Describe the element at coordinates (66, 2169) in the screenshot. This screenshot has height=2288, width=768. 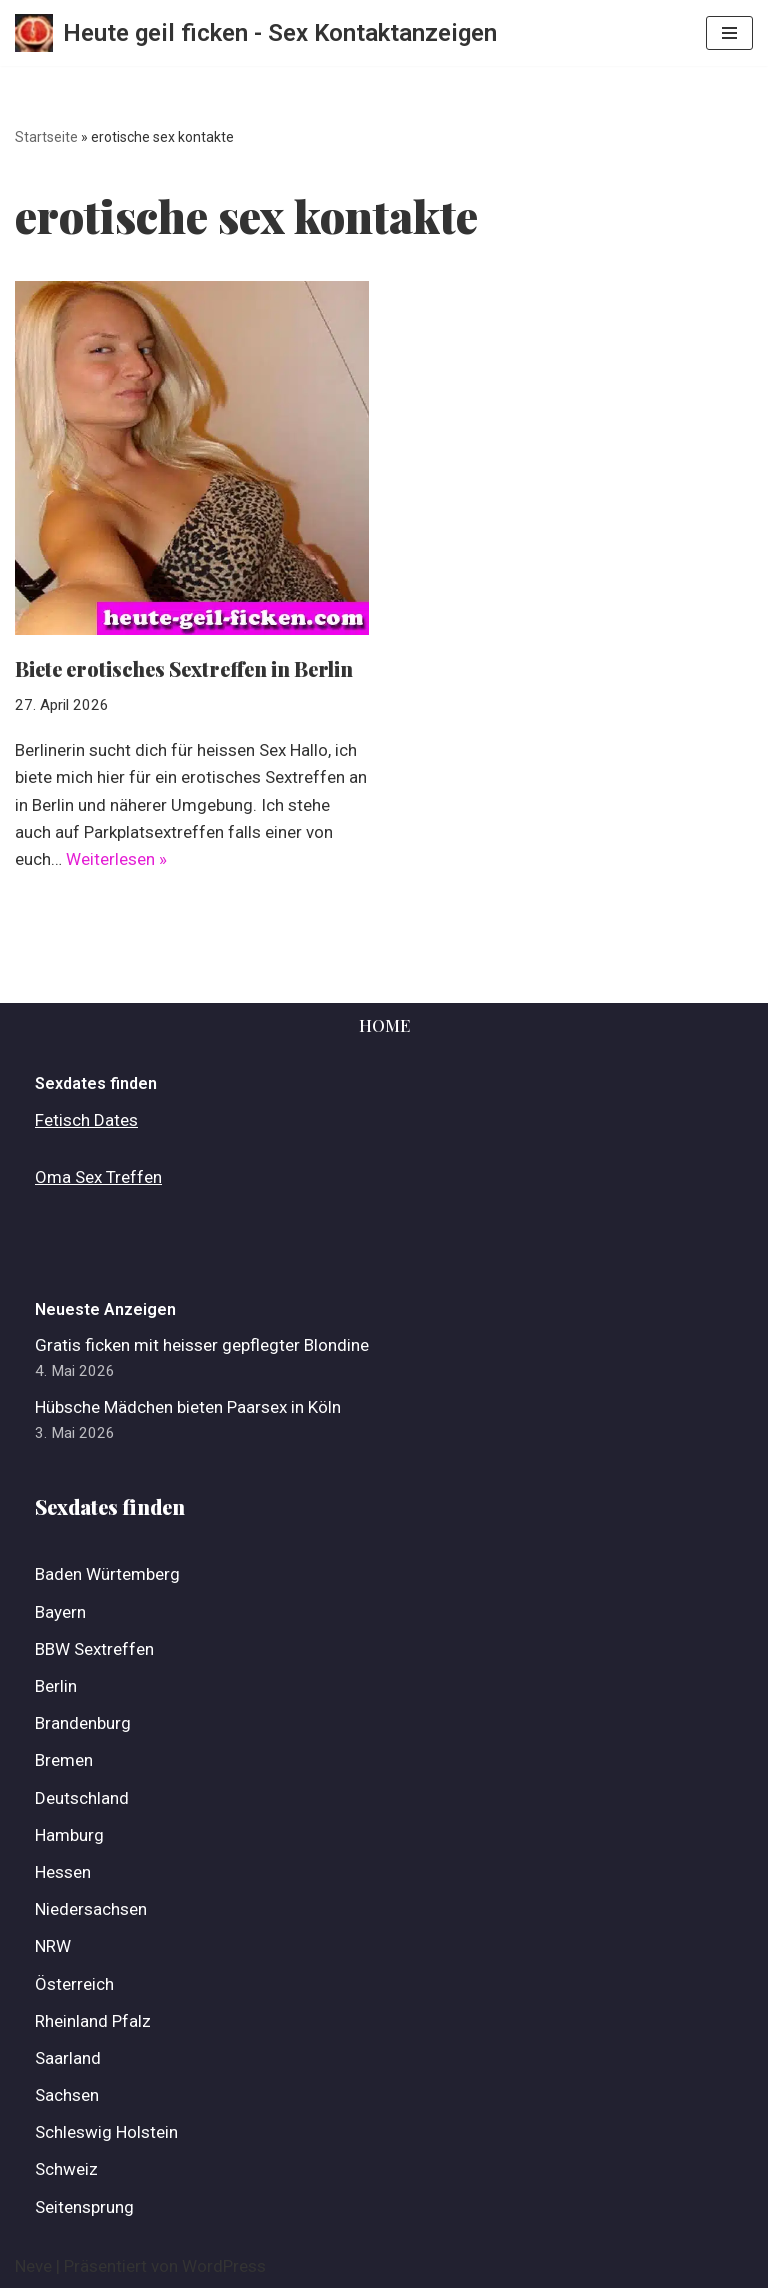
I see `Schweiz` at that location.